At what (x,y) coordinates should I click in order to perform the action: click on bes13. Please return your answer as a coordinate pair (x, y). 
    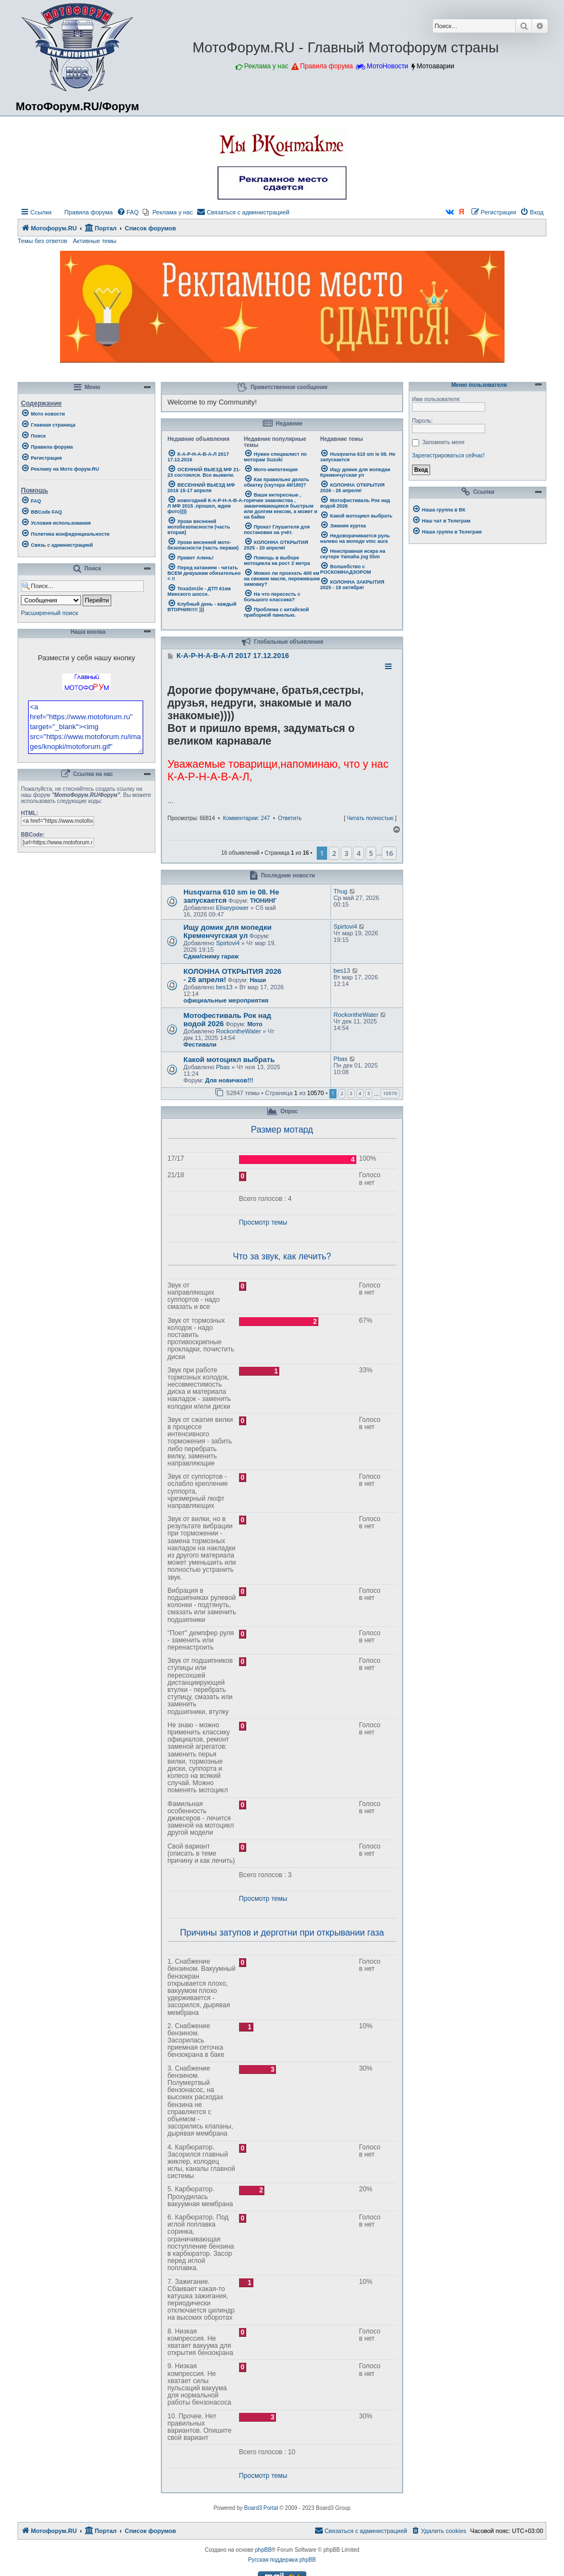
    Looking at the image, I should click on (224, 987).